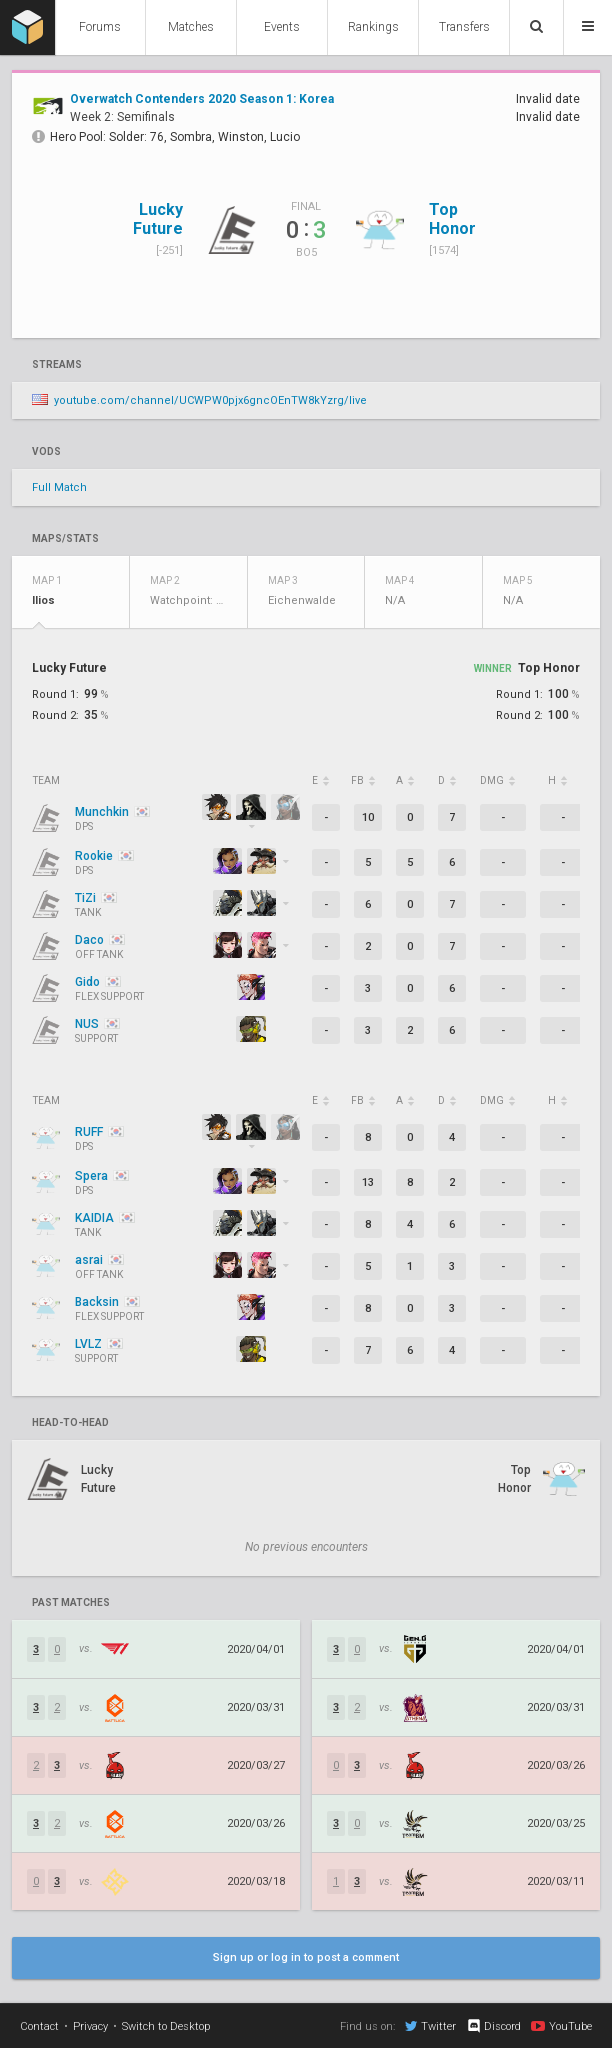 The height and width of the screenshot is (2048, 612). I want to click on Discord, so click(493, 2026).